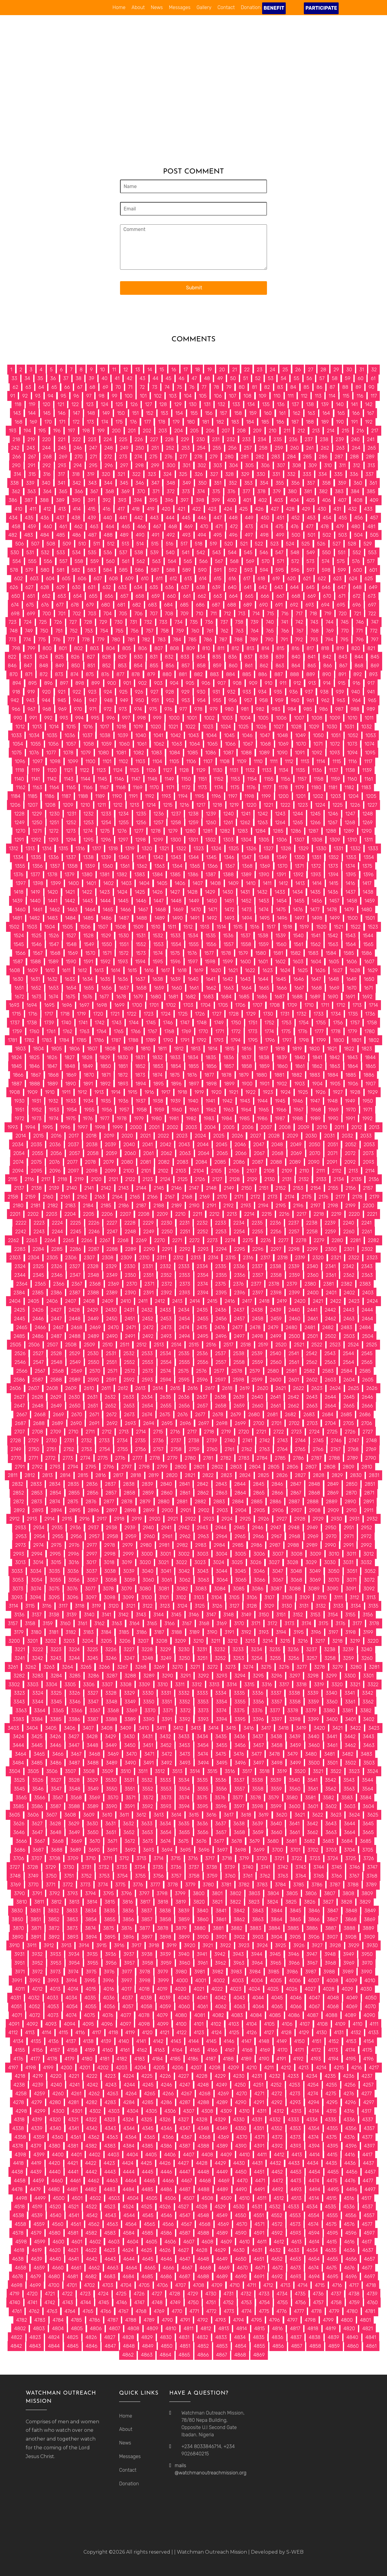  Describe the element at coordinates (91, 570) in the screenshot. I see `583` at that location.